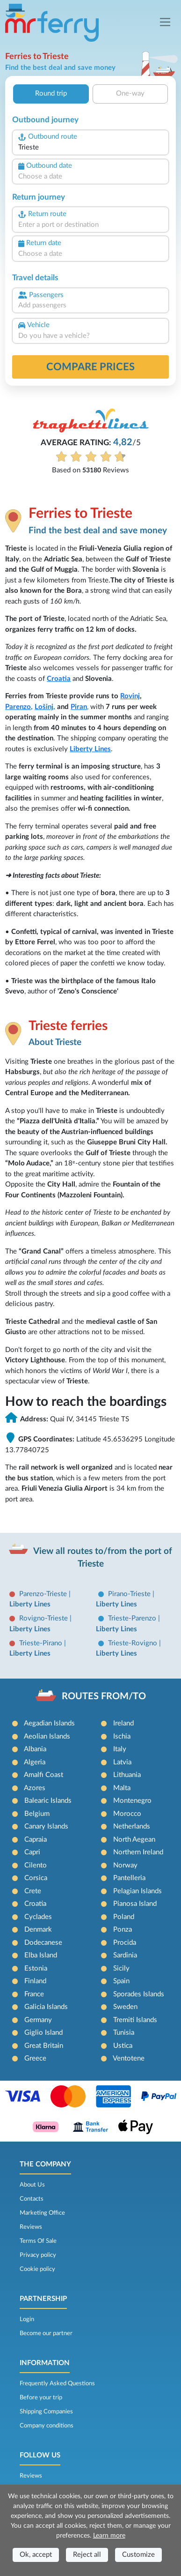 The width and height of the screenshot is (181, 2576). Describe the element at coordinates (35, 1749) in the screenshot. I see `Albania` at that location.